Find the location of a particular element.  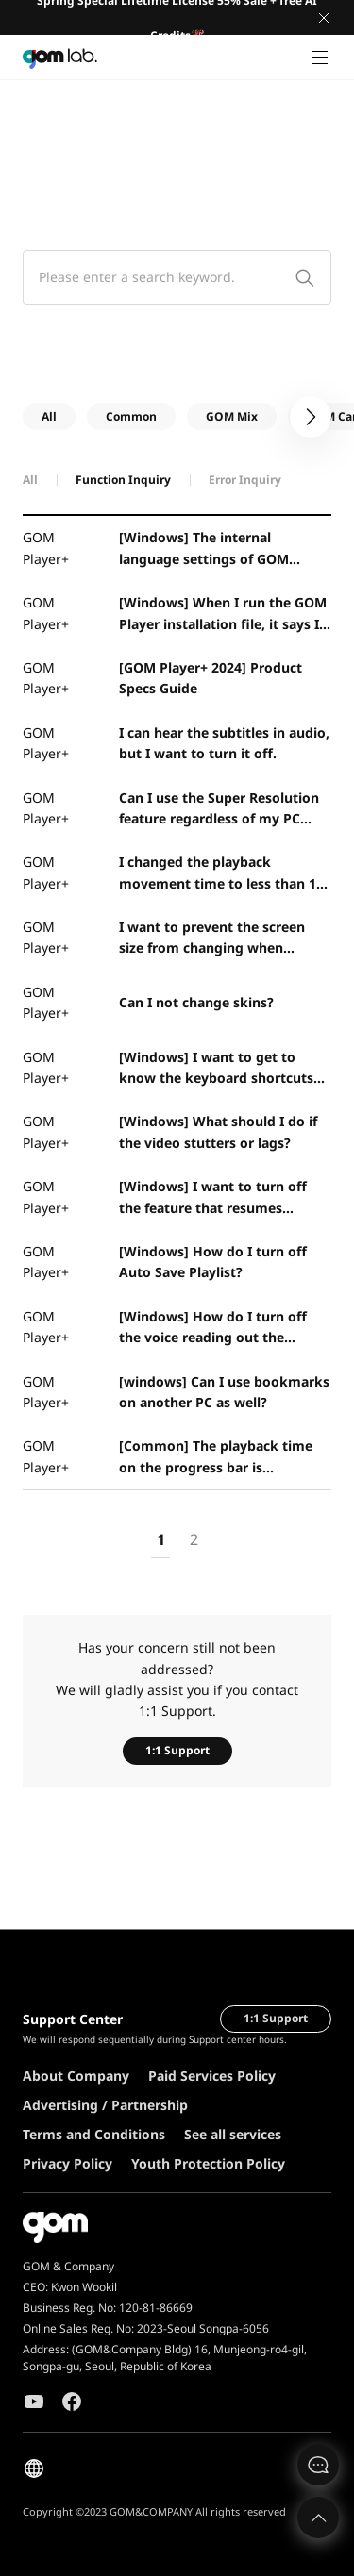

문의하기 is located at coordinates (318, 2464).